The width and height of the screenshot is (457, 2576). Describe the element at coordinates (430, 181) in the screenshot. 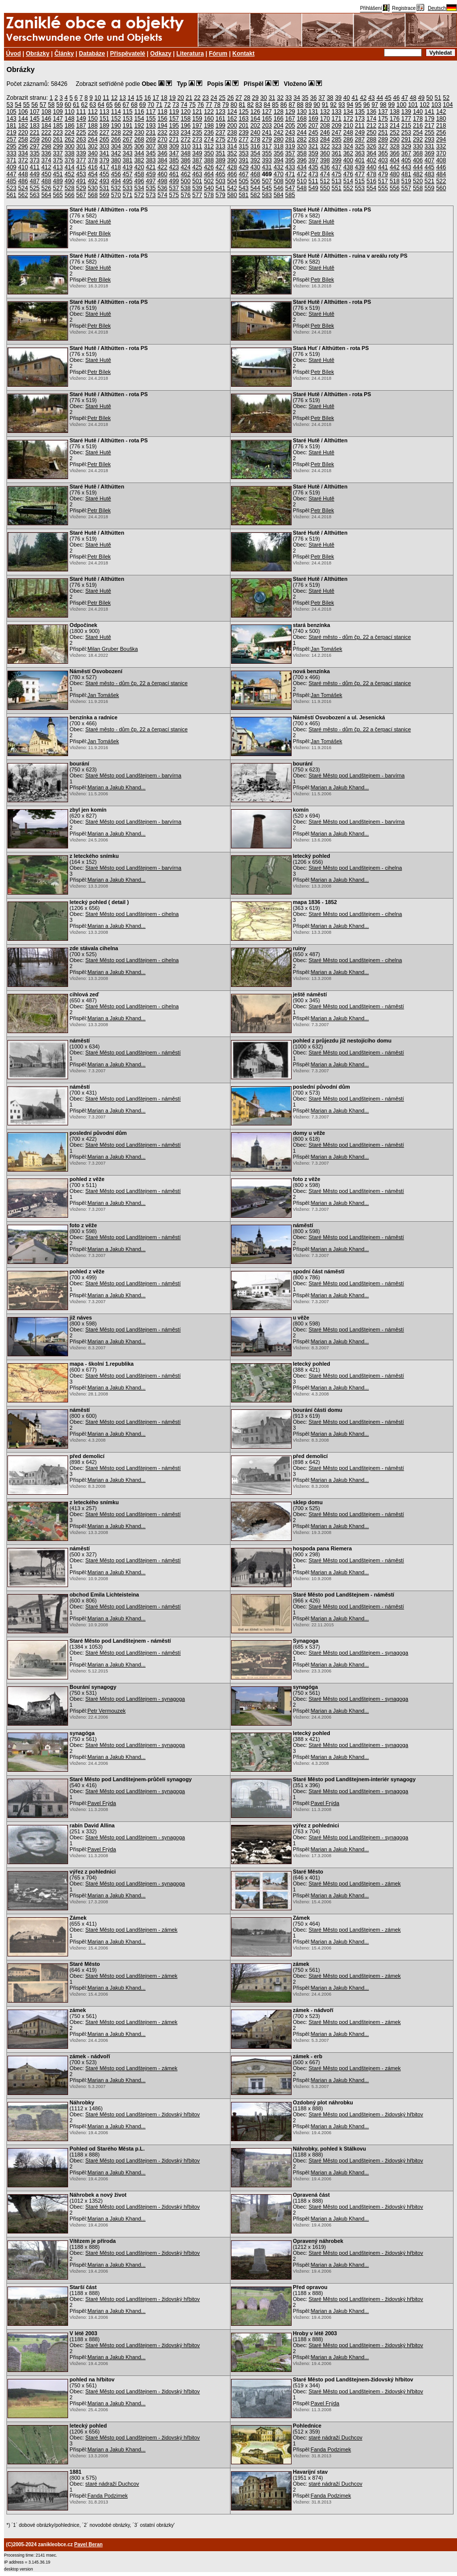

I see `521` at that location.